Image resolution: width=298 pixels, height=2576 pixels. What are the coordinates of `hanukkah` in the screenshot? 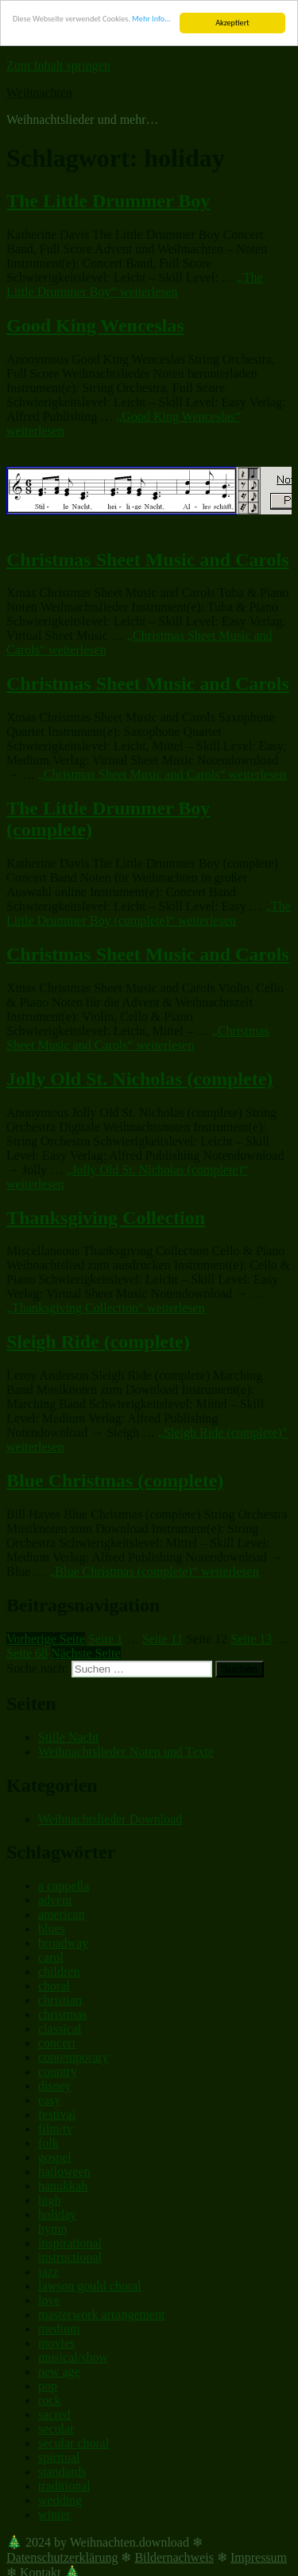 It's located at (62, 2186).